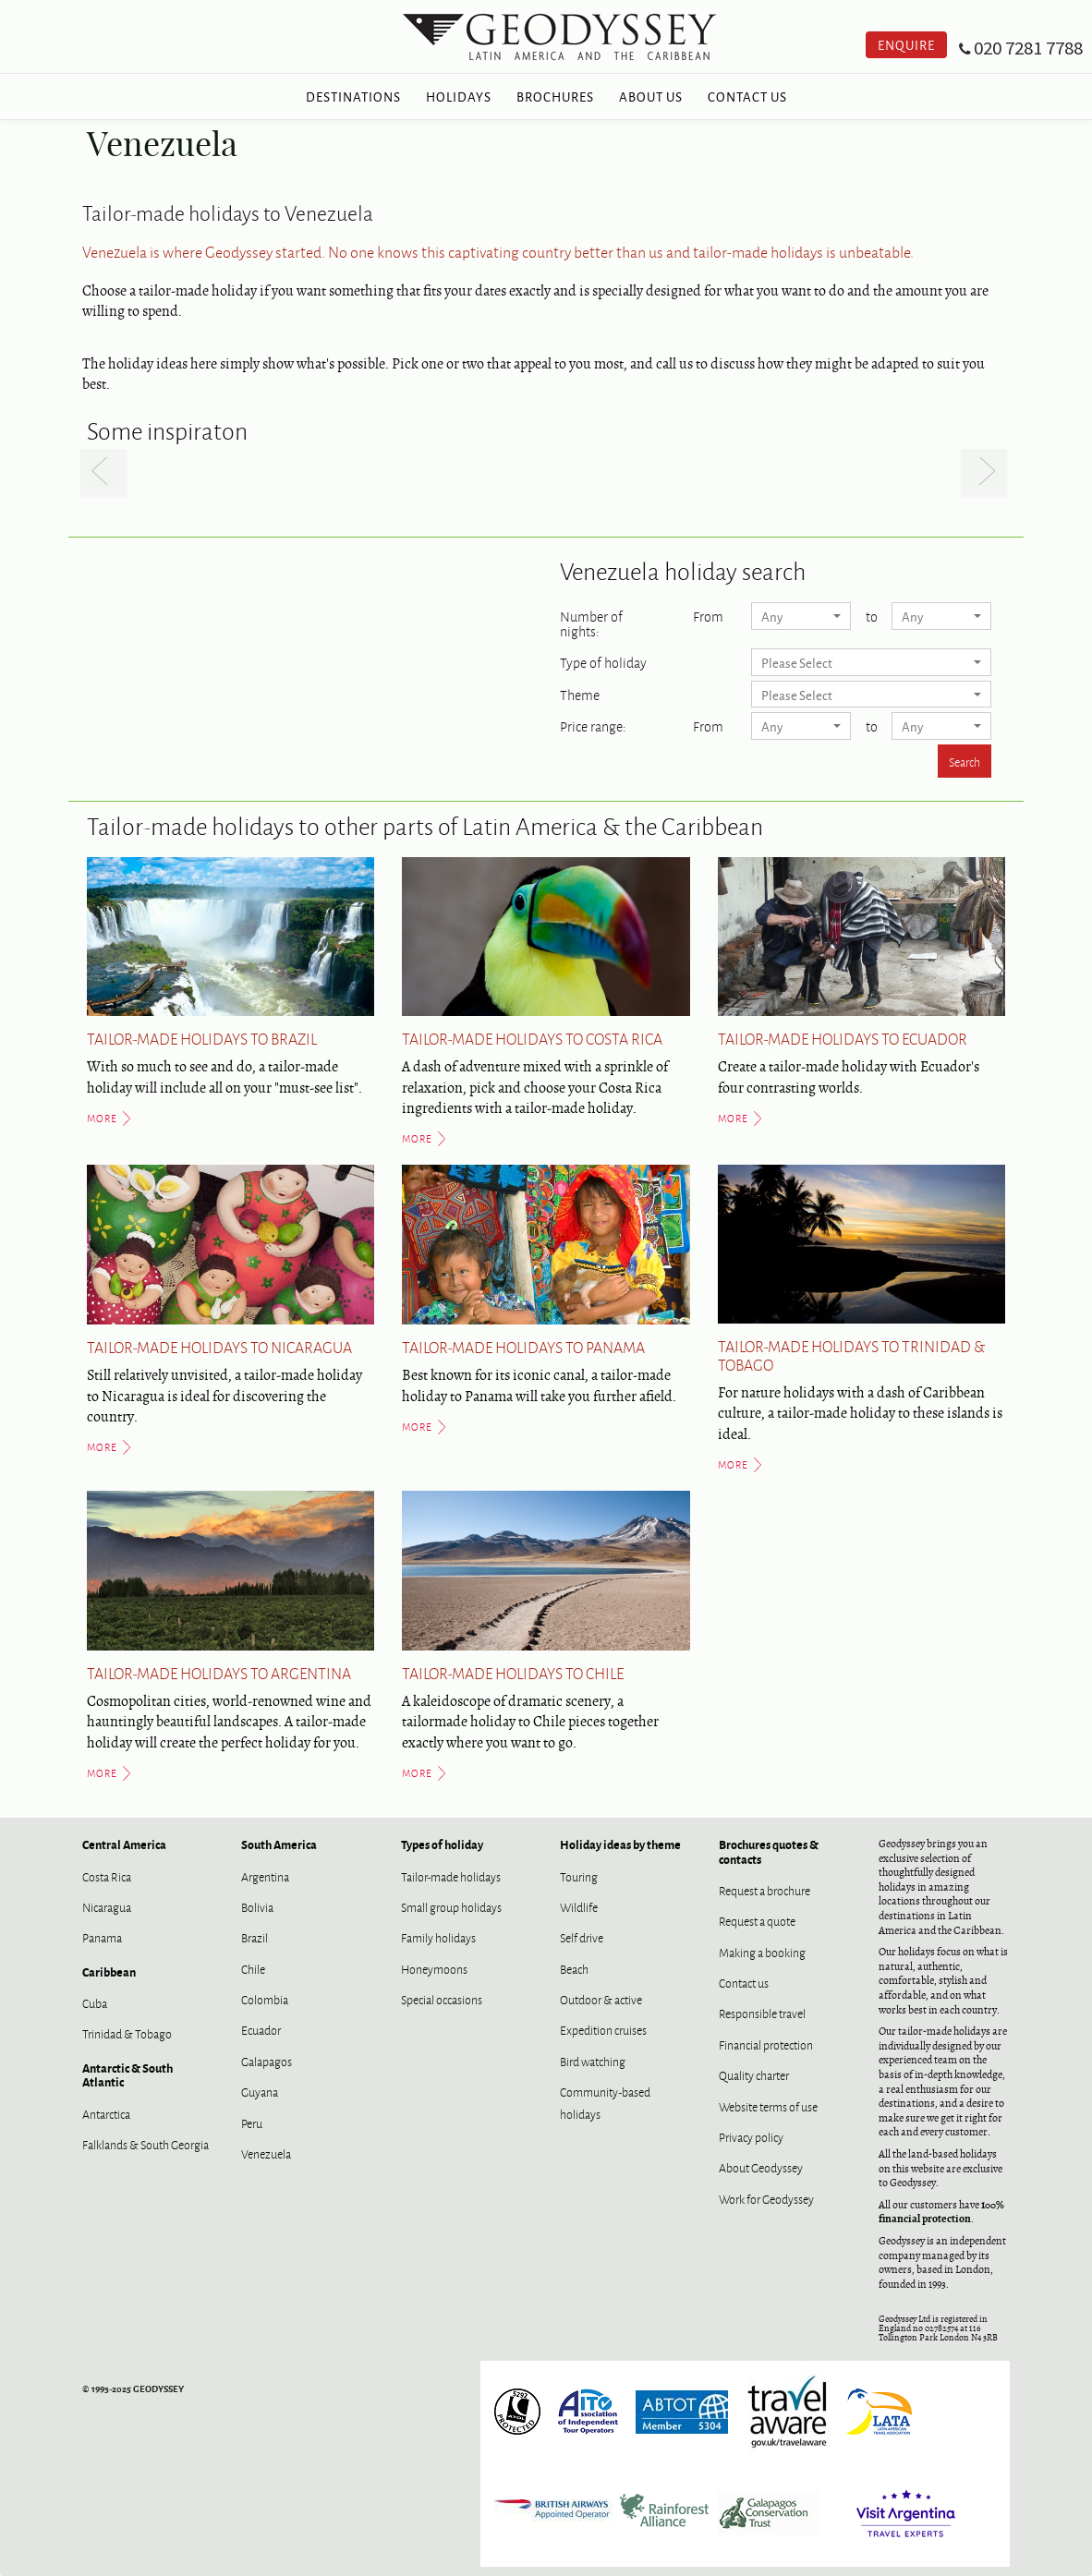  Describe the element at coordinates (94, 2002) in the screenshot. I see `Cuba` at that location.